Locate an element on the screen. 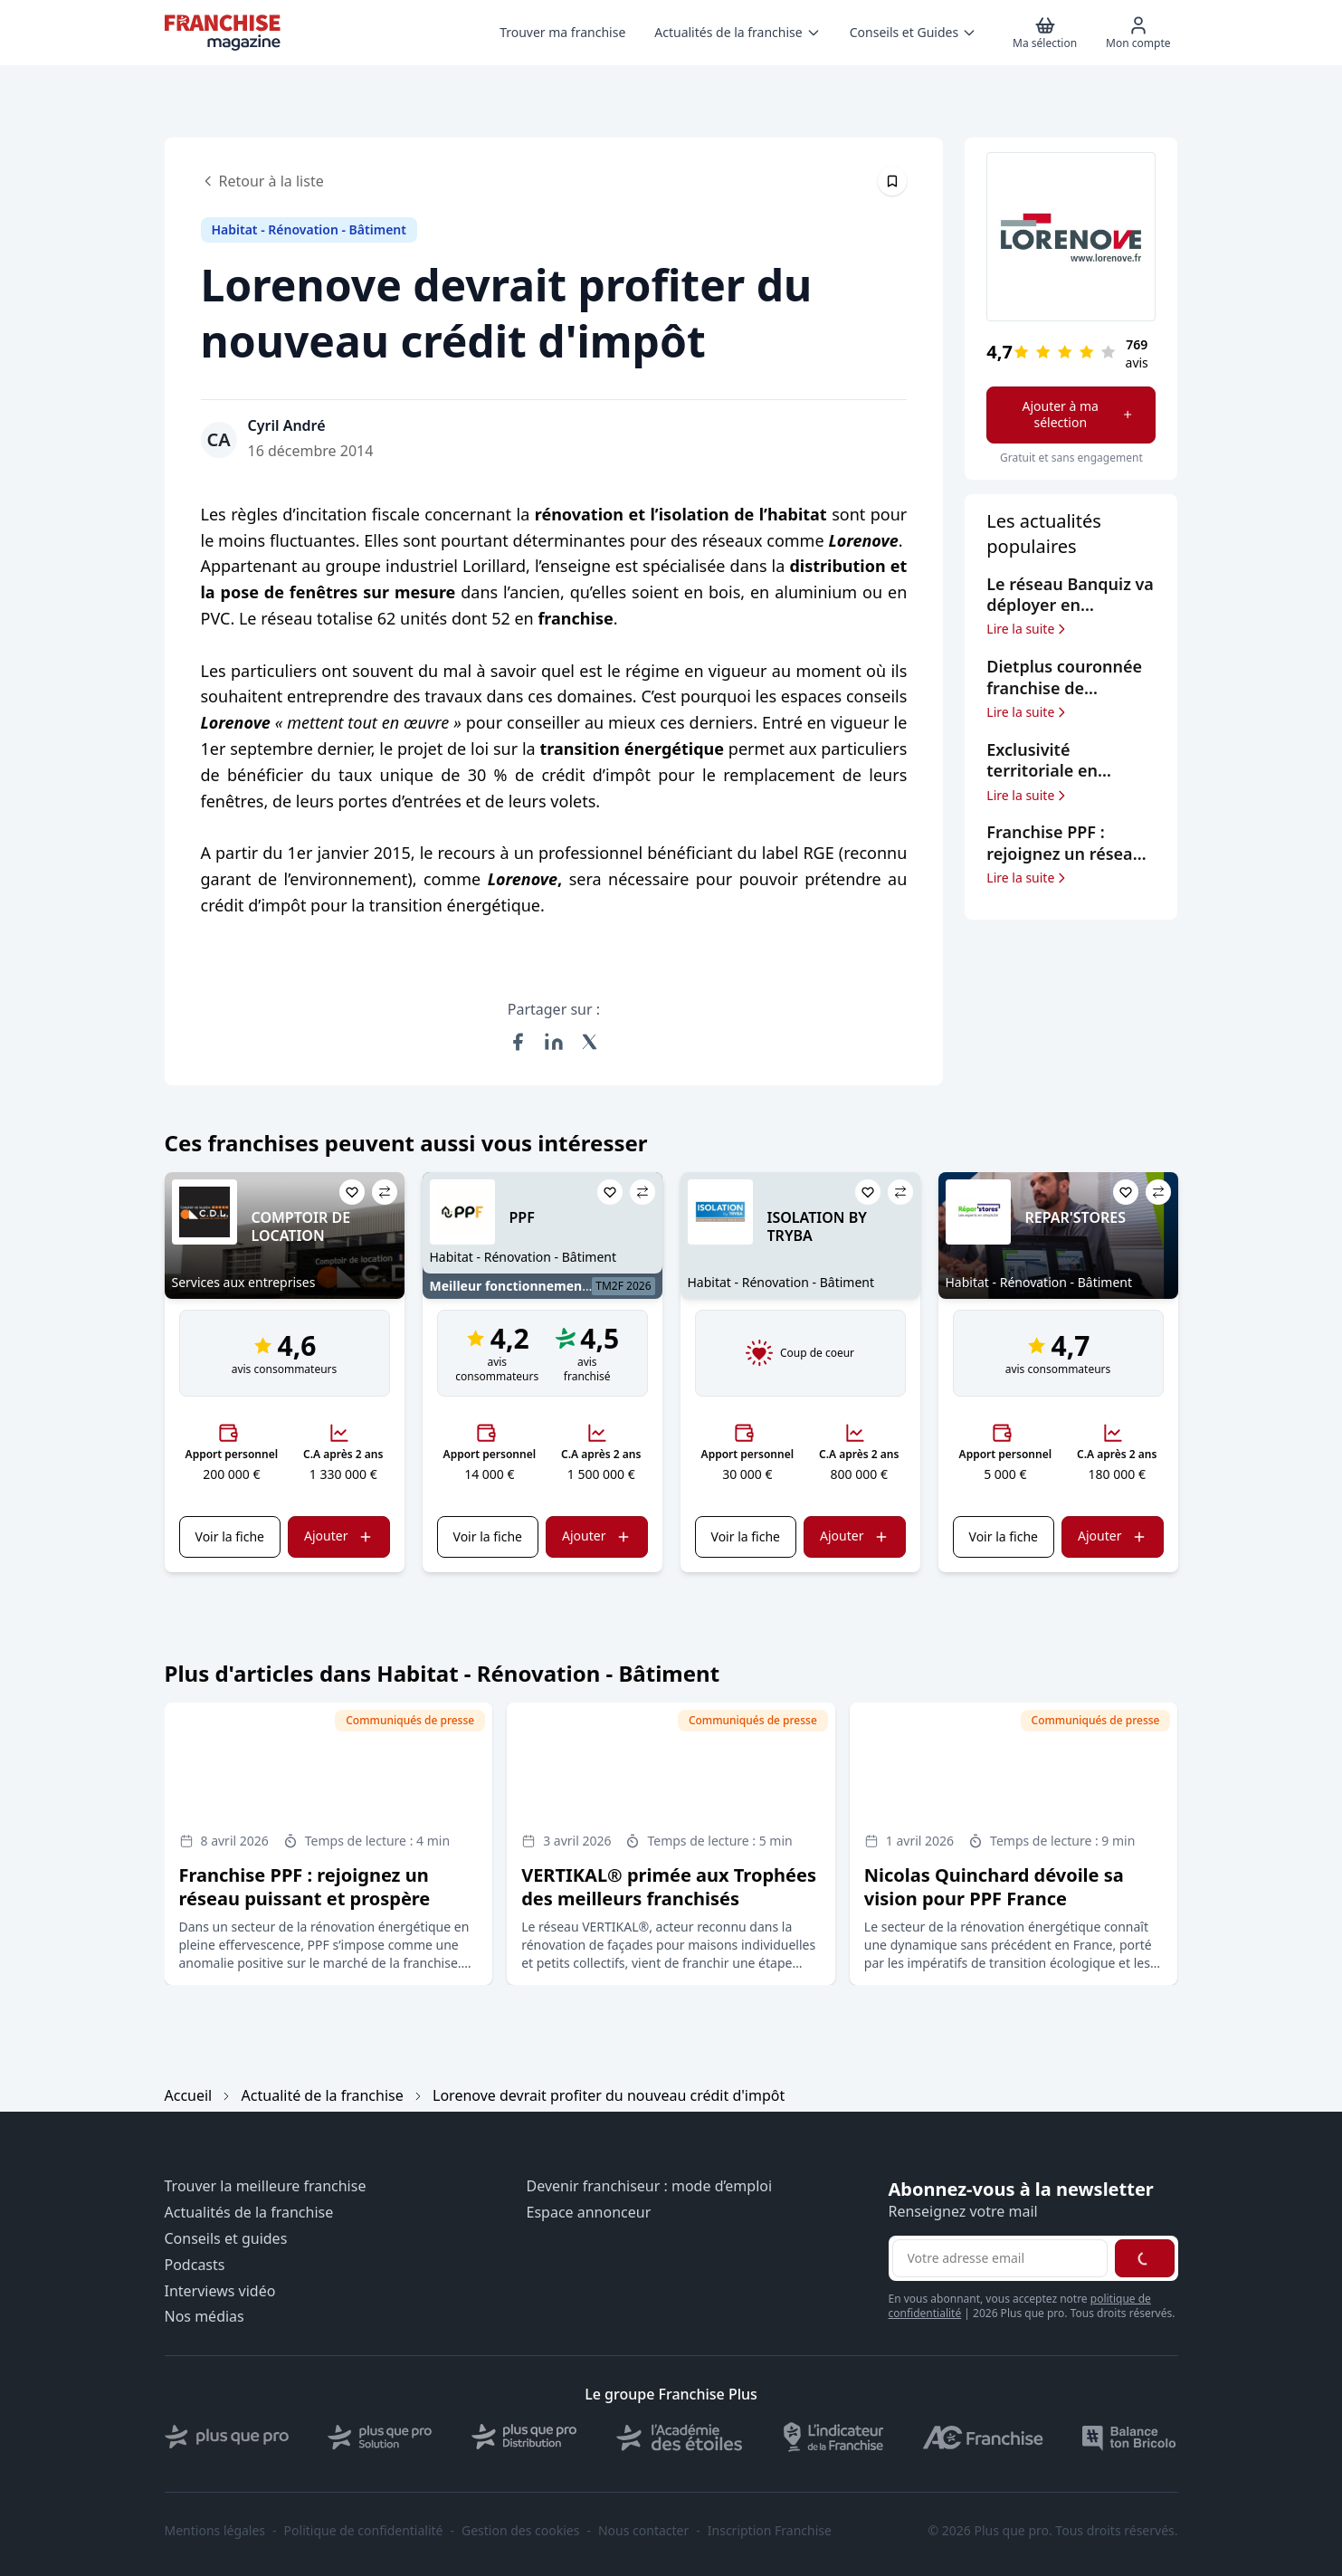  Politique de confidentialité is located at coordinates (363, 2531).